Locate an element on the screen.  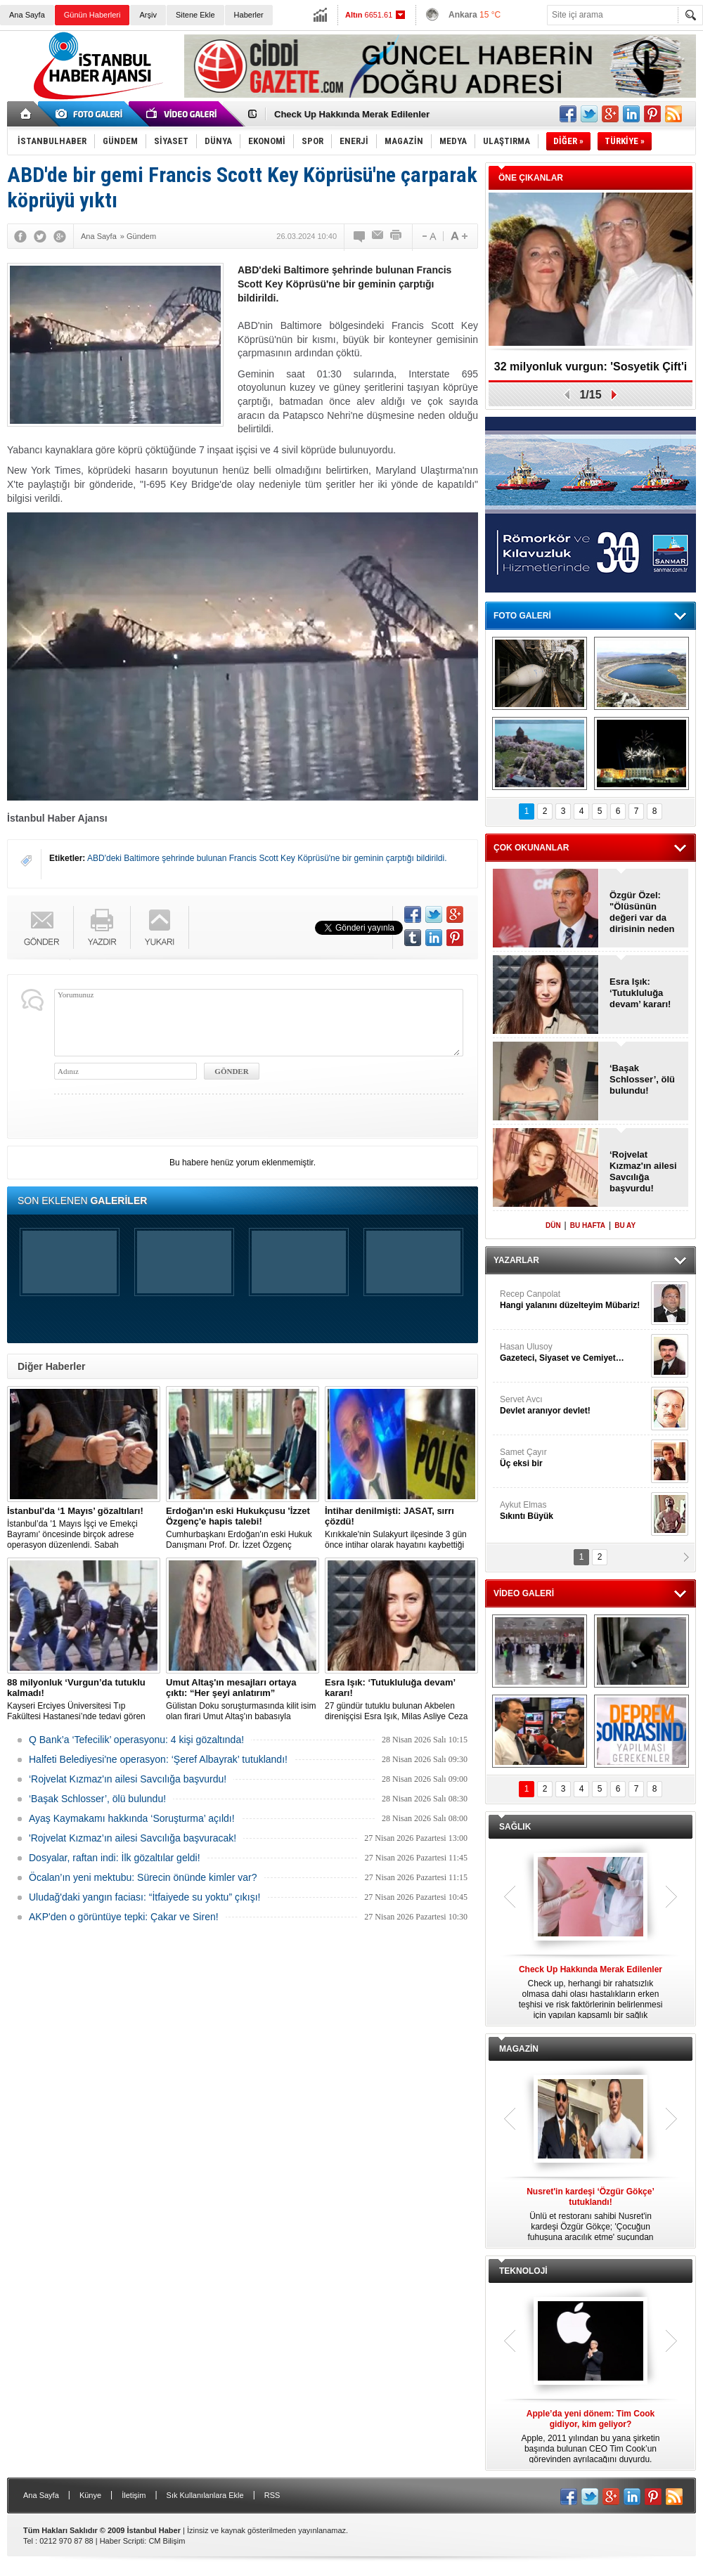
VİDEO GALERİ is located at coordinates (524, 1593).